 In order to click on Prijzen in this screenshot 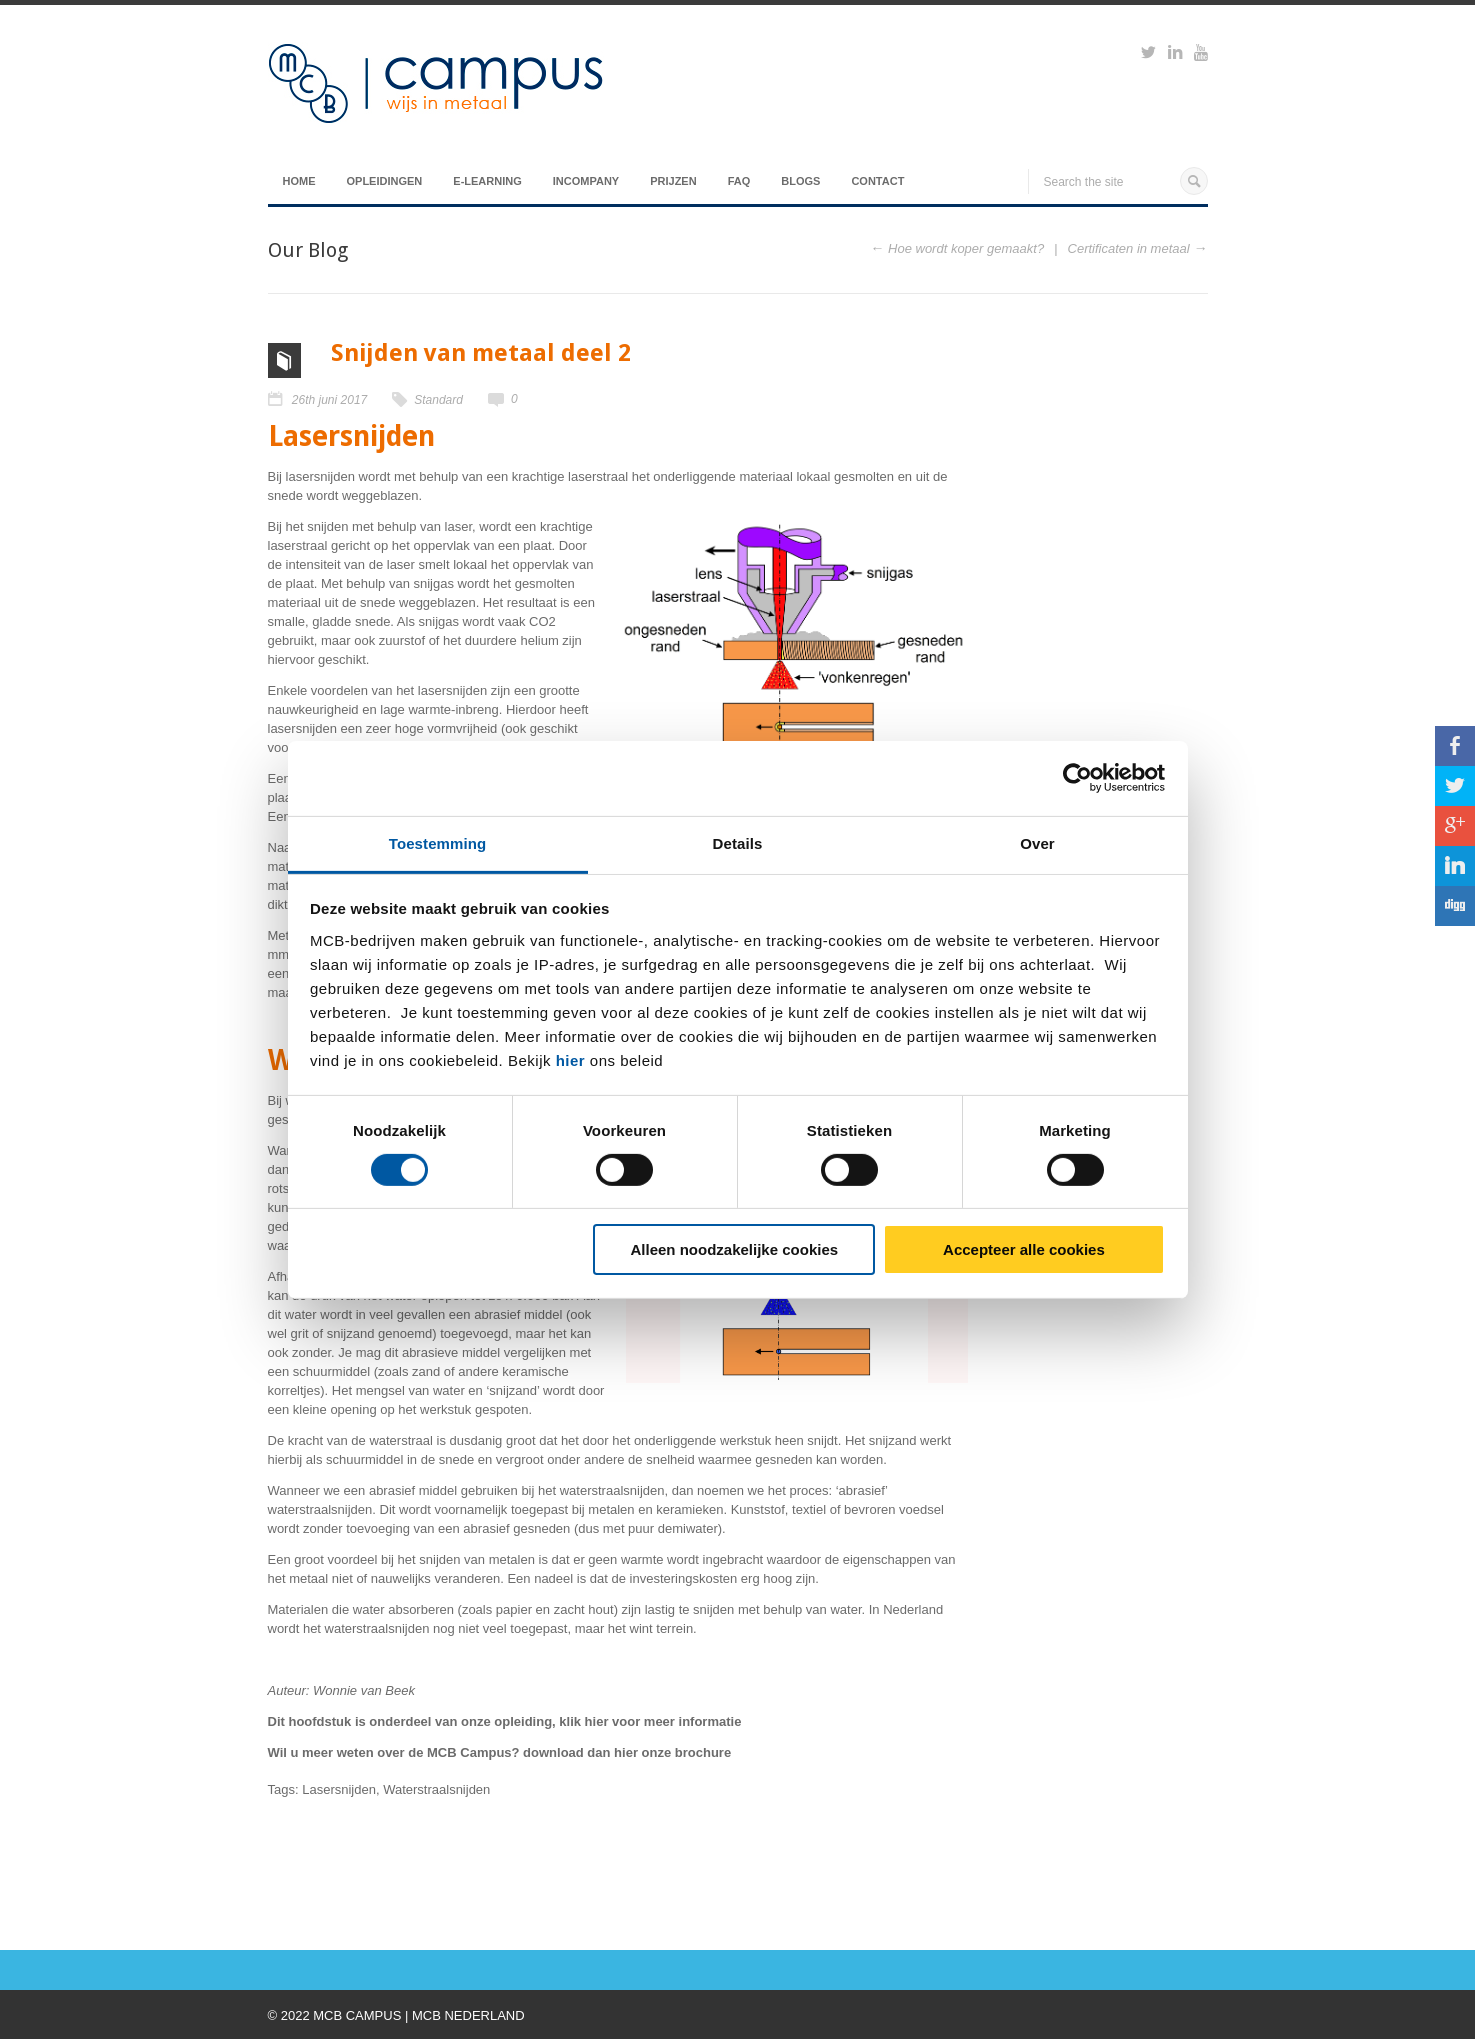, I will do `click(673, 181)`.